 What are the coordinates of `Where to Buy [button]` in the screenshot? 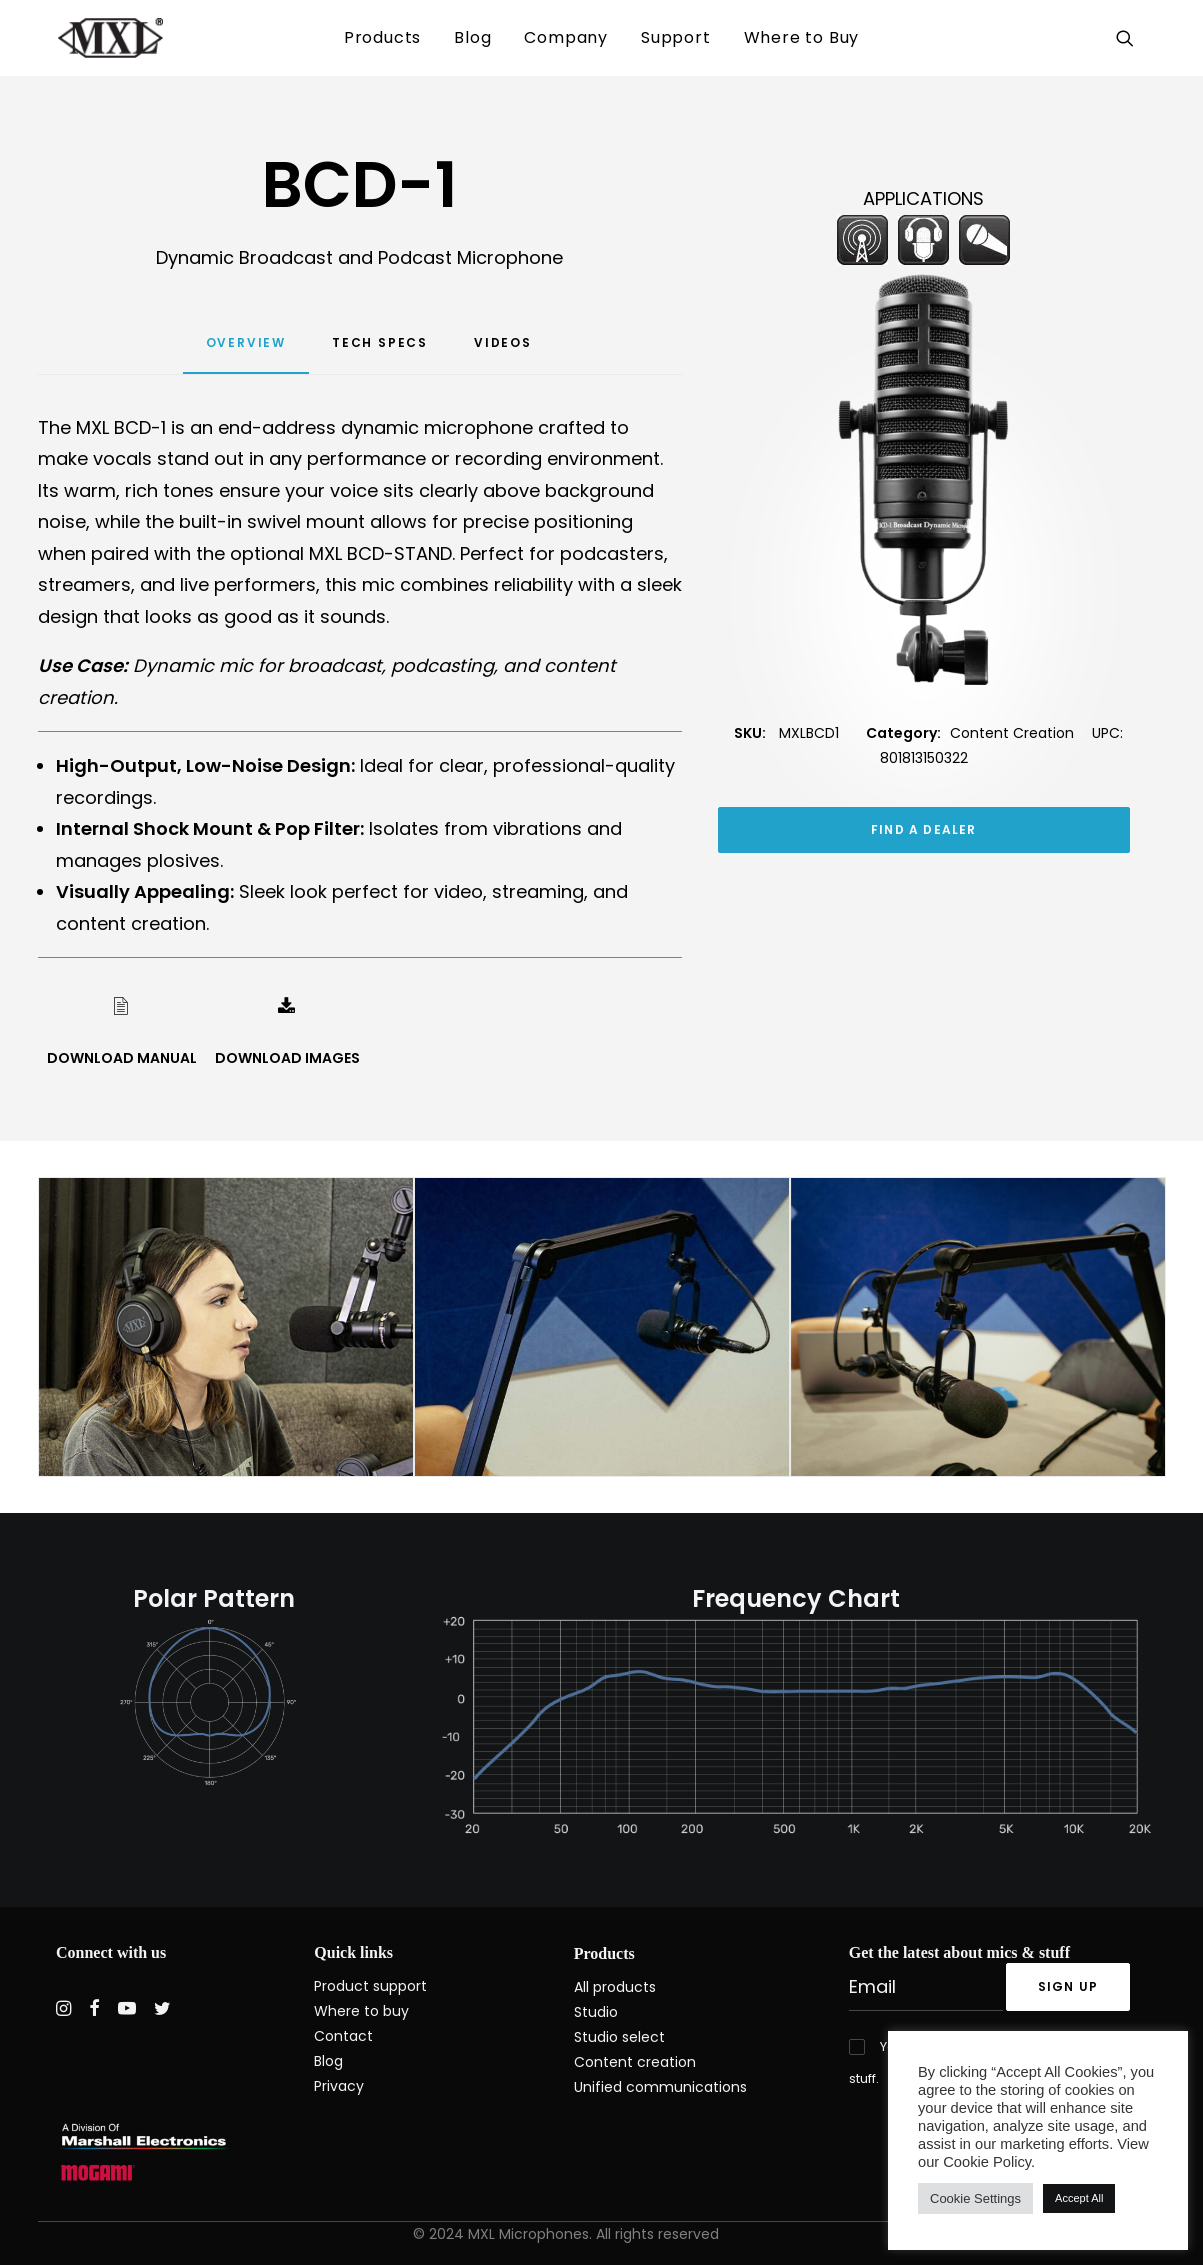 It's located at (802, 37).